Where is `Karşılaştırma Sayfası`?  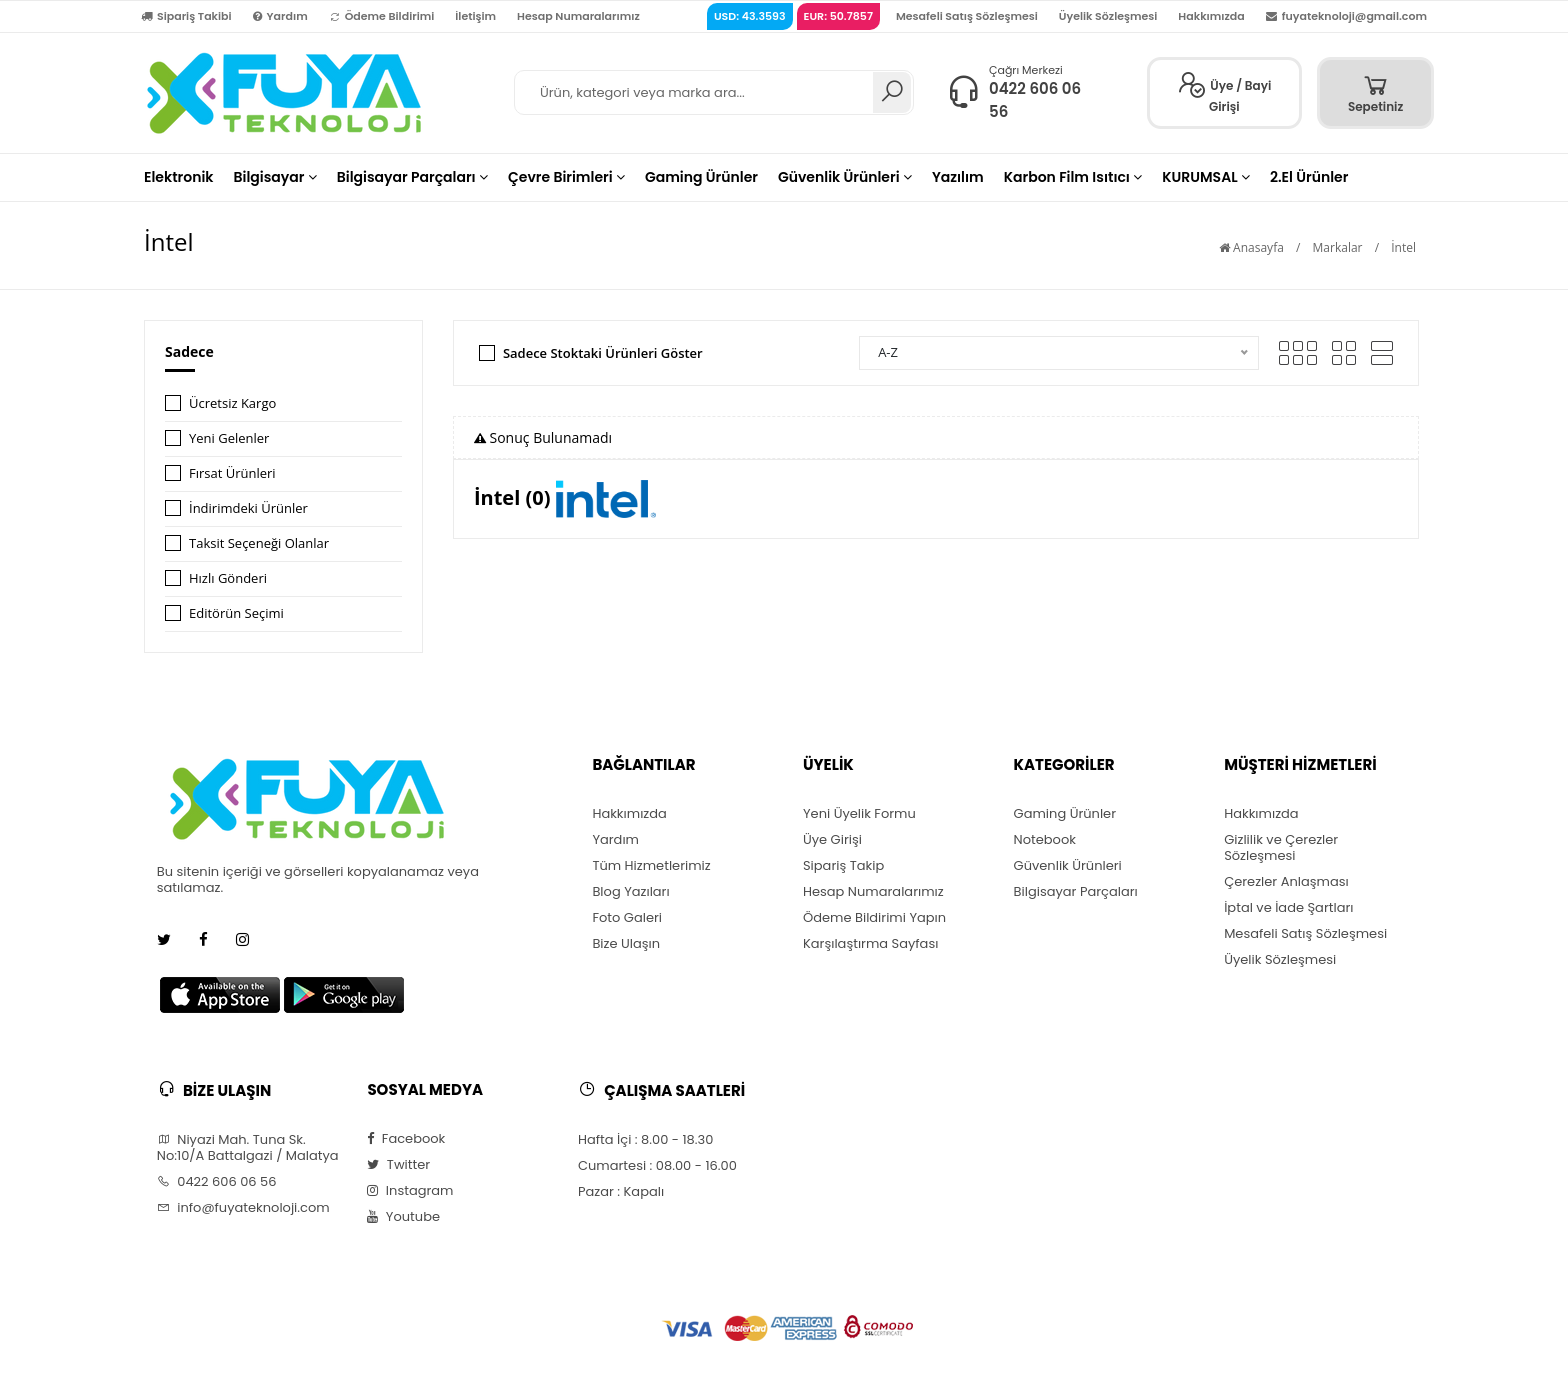
Karşılaştırma Sayfası is located at coordinates (870, 944).